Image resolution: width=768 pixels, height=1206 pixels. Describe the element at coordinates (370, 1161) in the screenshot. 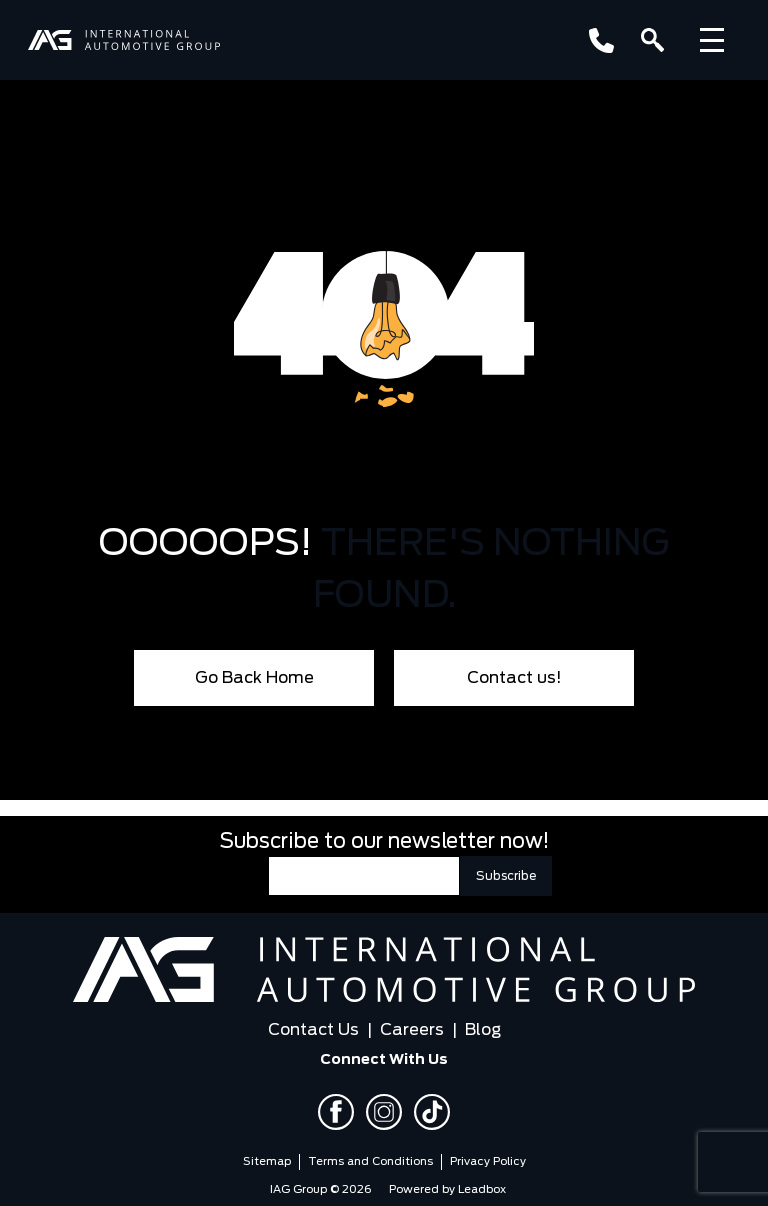

I see `Terms and Conditions` at that location.